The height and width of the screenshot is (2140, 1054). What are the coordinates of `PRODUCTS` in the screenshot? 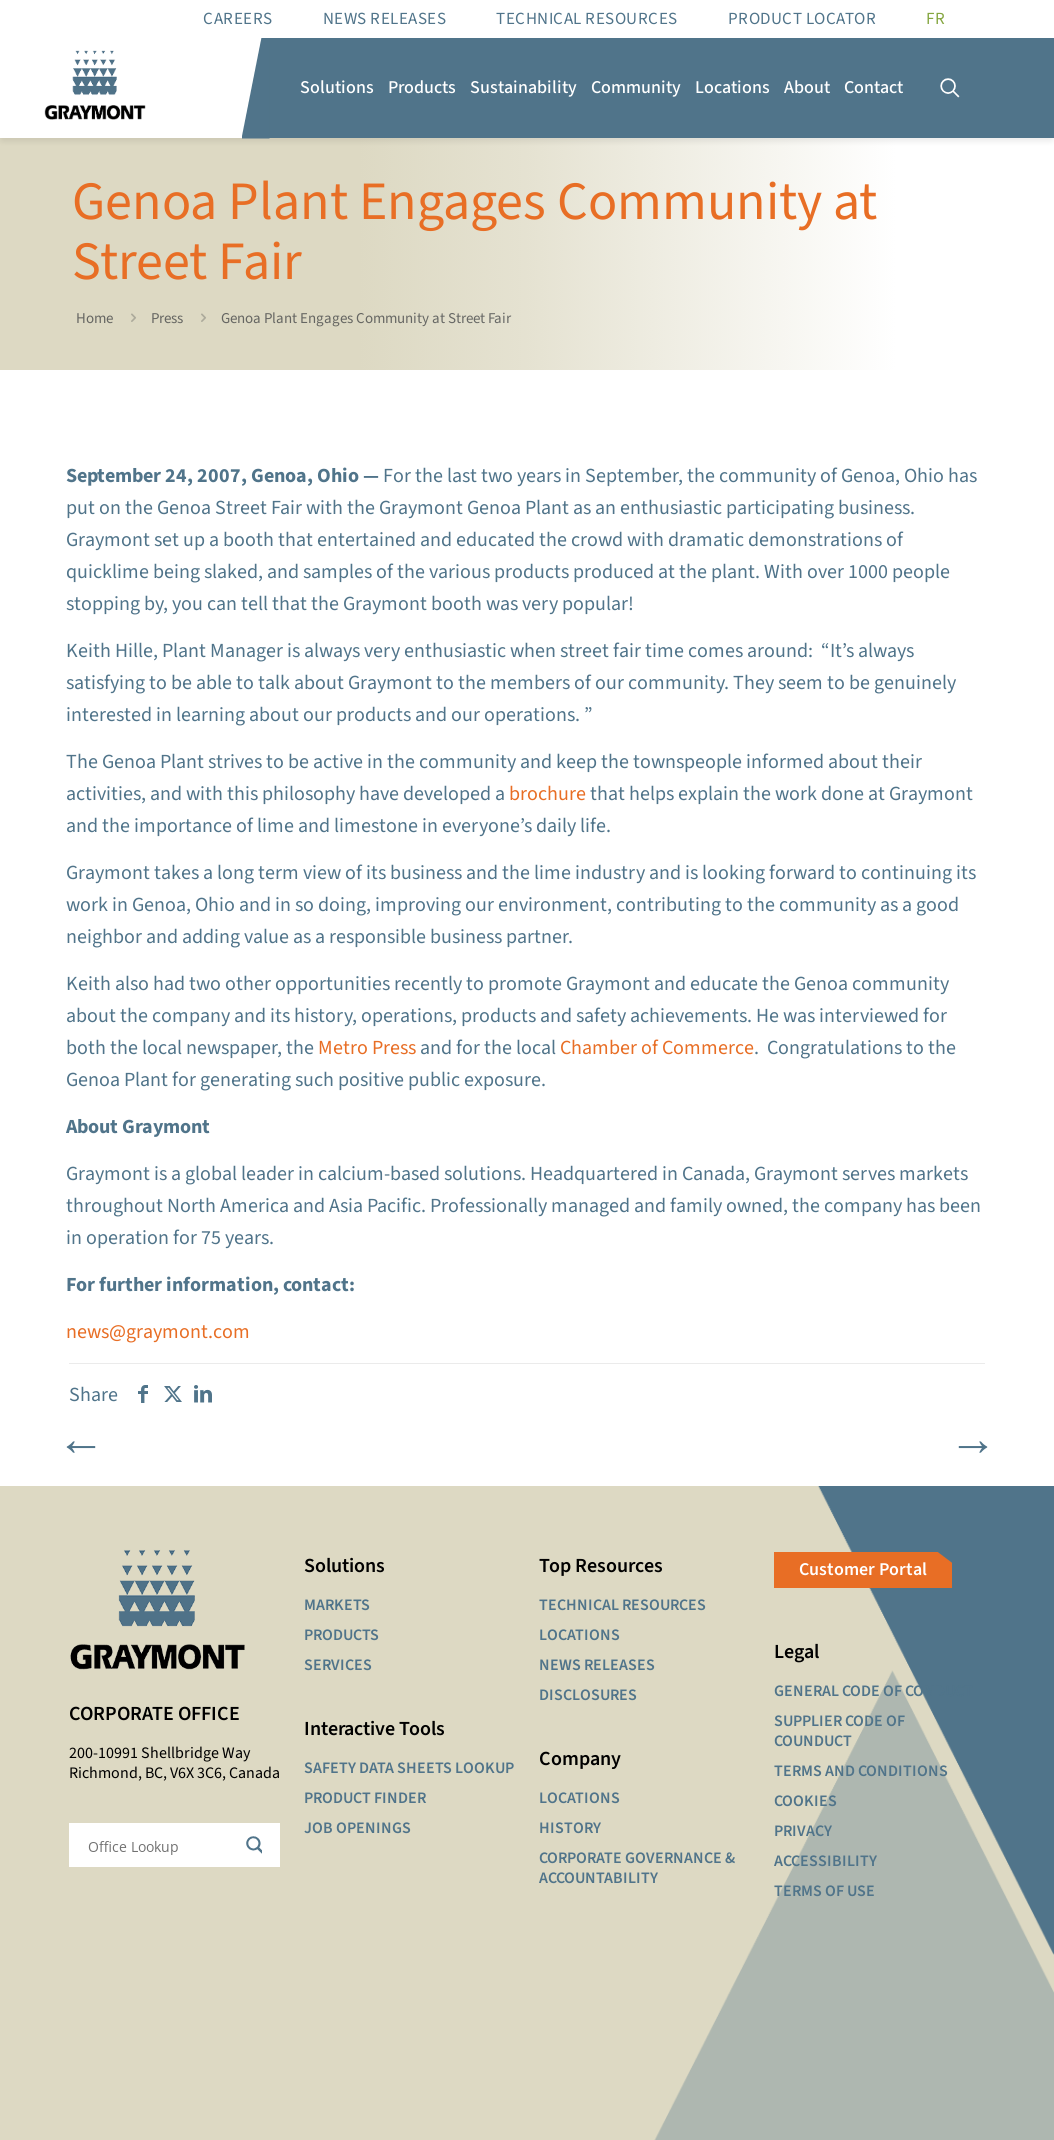 It's located at (341, 1635).